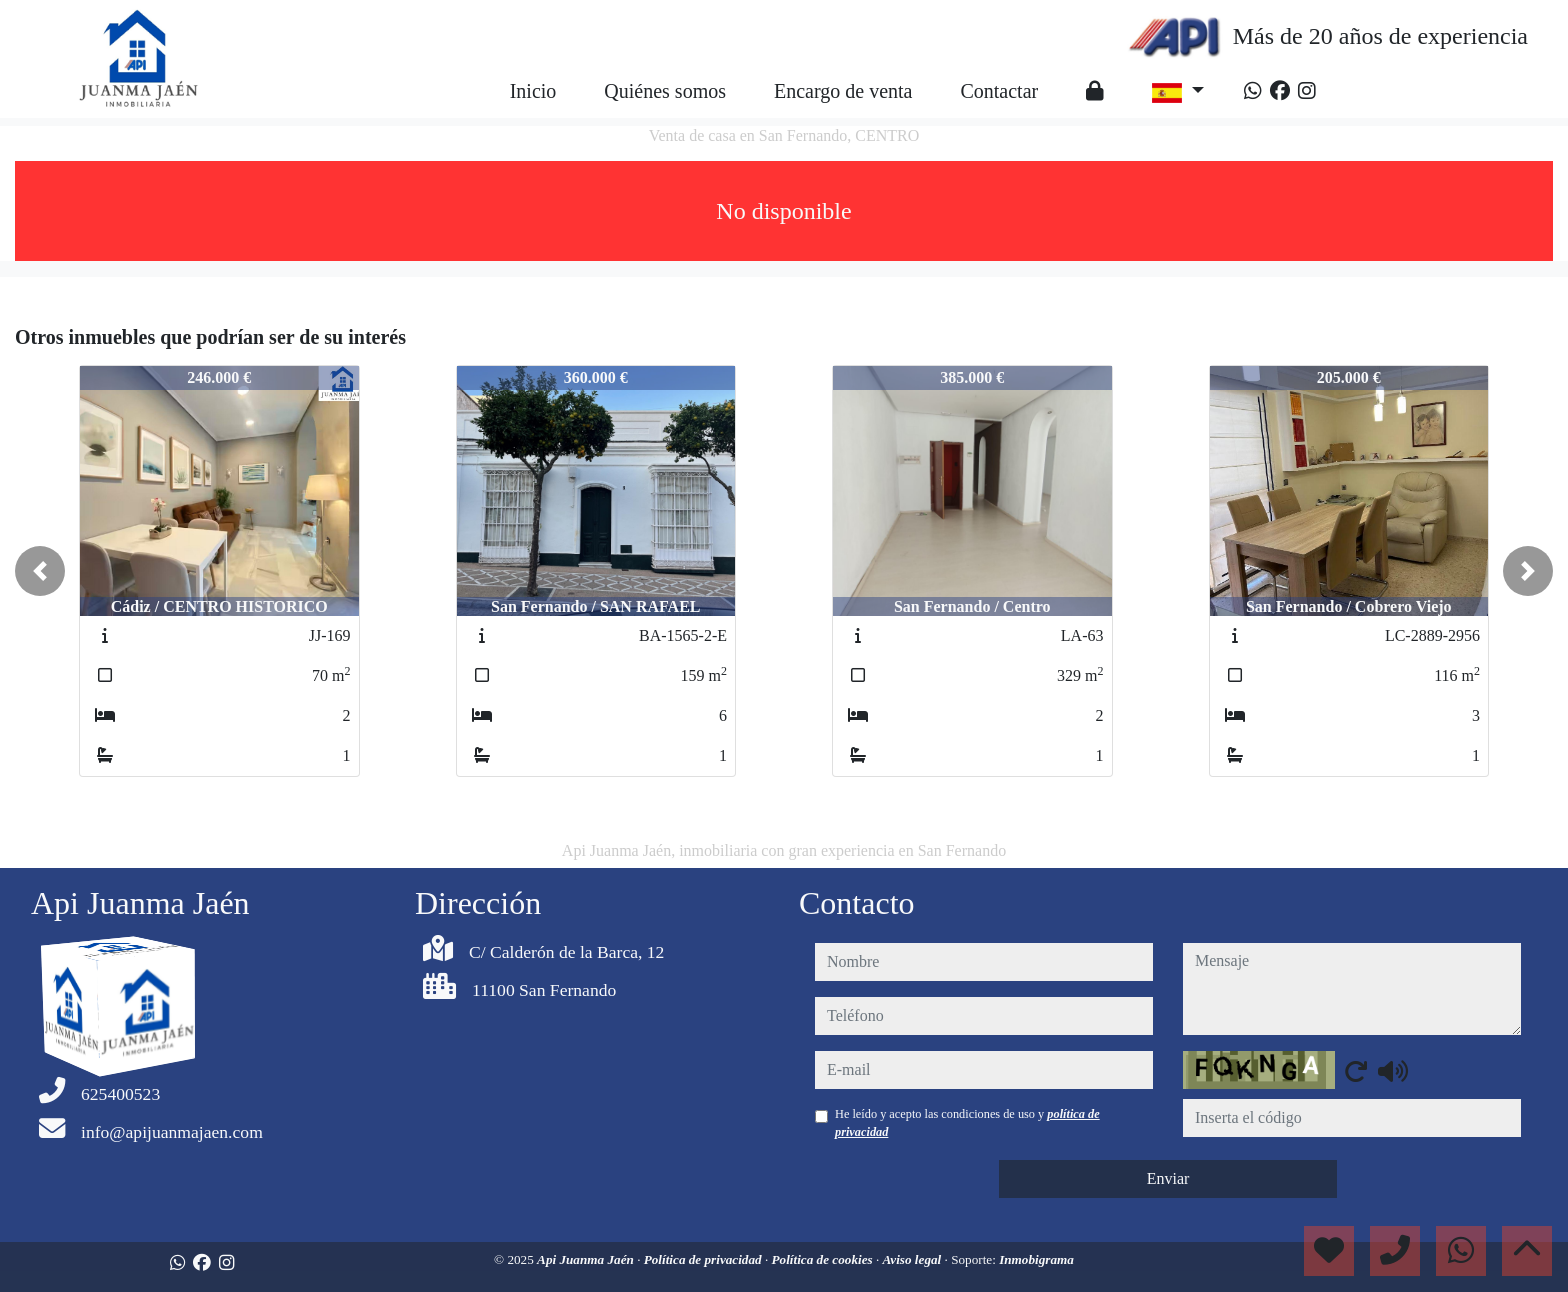  Describe the element at coordinates (587, 1259) in the screenshot. I see `Api Juanma Jaén` at that location.